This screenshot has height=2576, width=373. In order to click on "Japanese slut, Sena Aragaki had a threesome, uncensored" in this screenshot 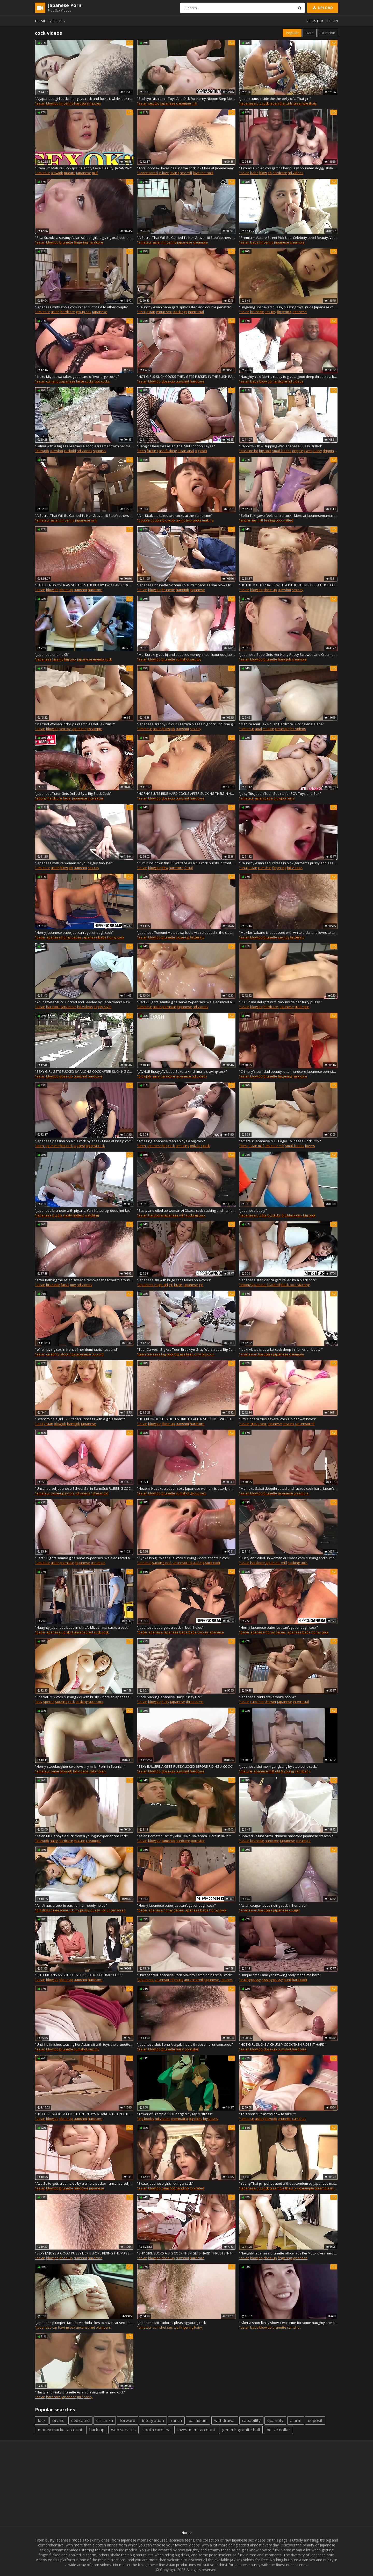, I will do `click(185, 2044)`.